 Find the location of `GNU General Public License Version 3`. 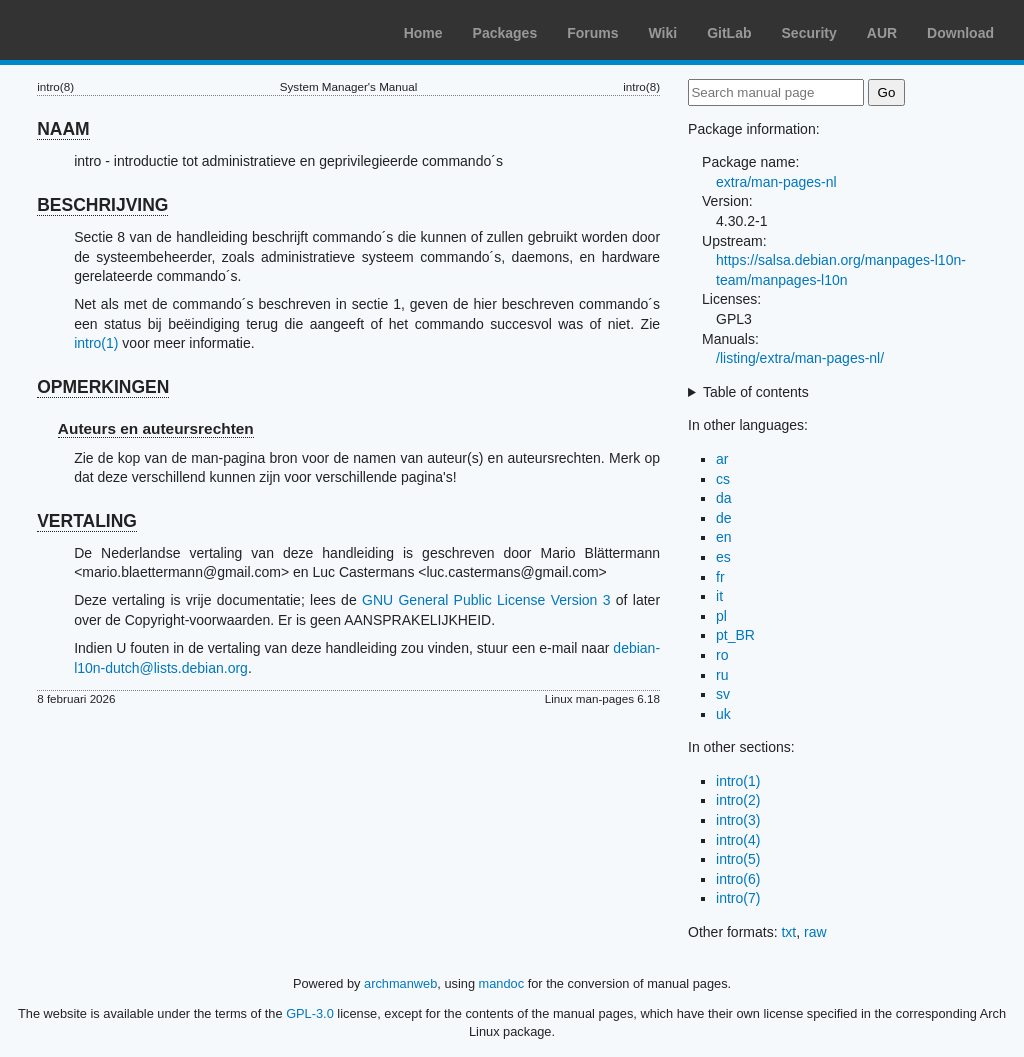

GNU General Public License Version 3 is located at coordinates (486, 600).